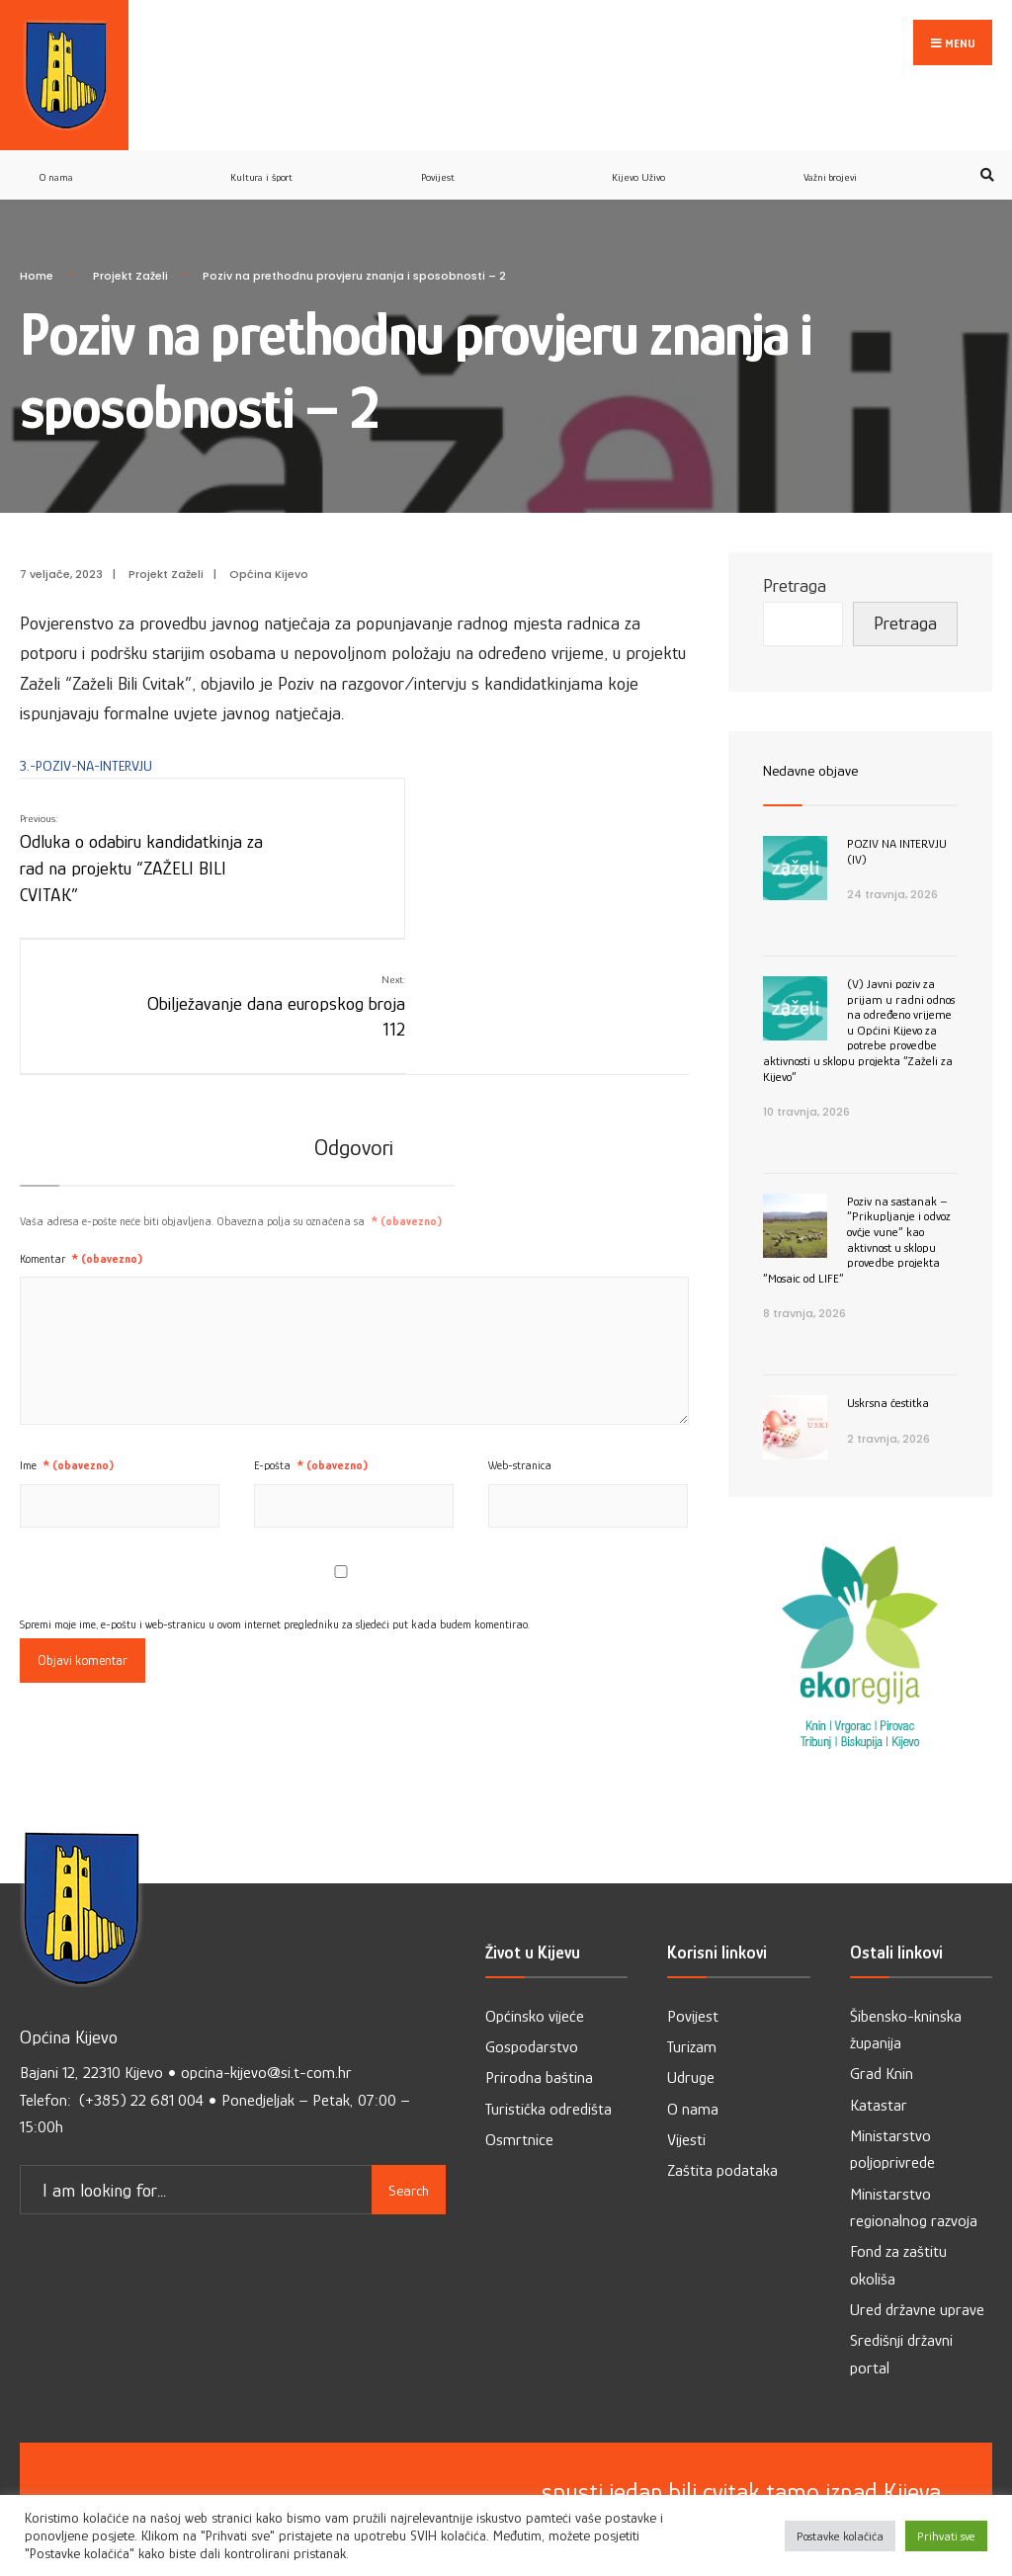 Image resolution: width=1012 pixels, height=2576 pixels. I want to click on Katastar, so click(878, 2070).